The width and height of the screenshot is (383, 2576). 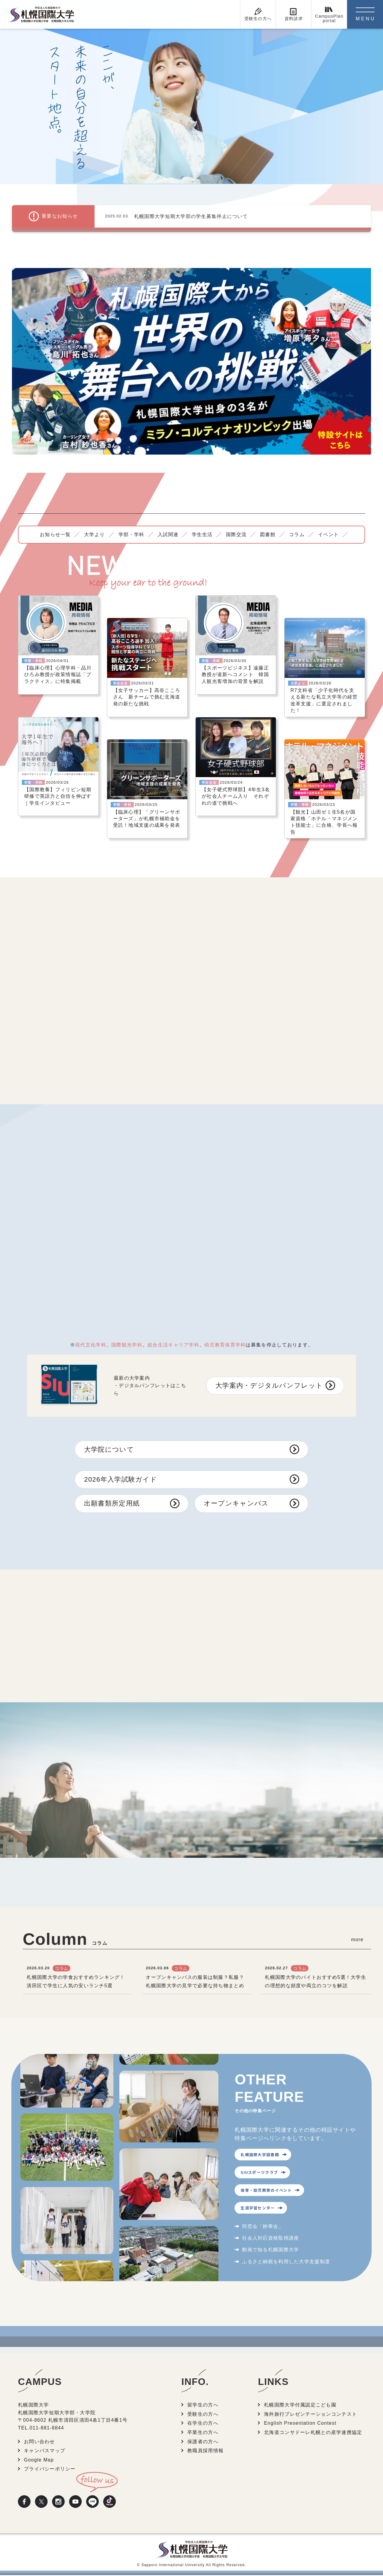 What do you see at coordinates (313, 2433) in the screenshot?
I see `北海道コンサドーレ札幌との産学連携協定` at bounding box center [313, 2433].